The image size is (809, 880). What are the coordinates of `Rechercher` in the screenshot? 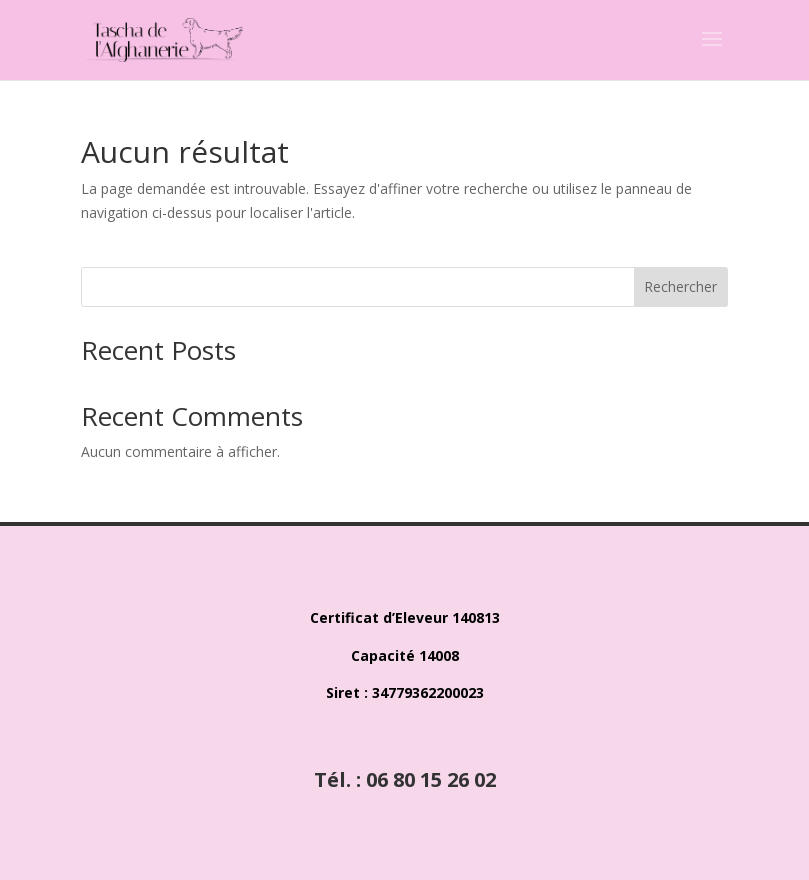 It's located at (680, 286).